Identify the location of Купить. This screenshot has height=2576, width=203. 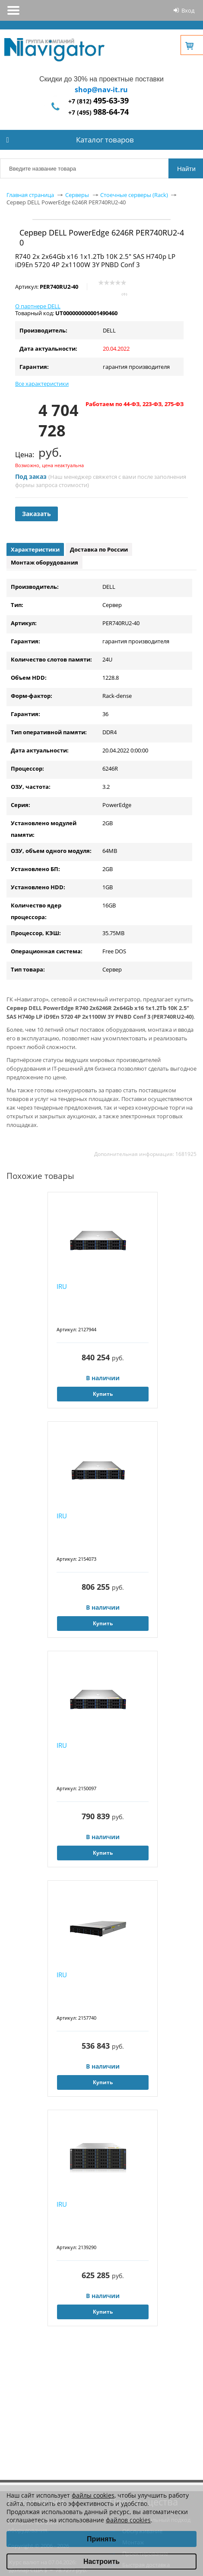
(103, 1394).